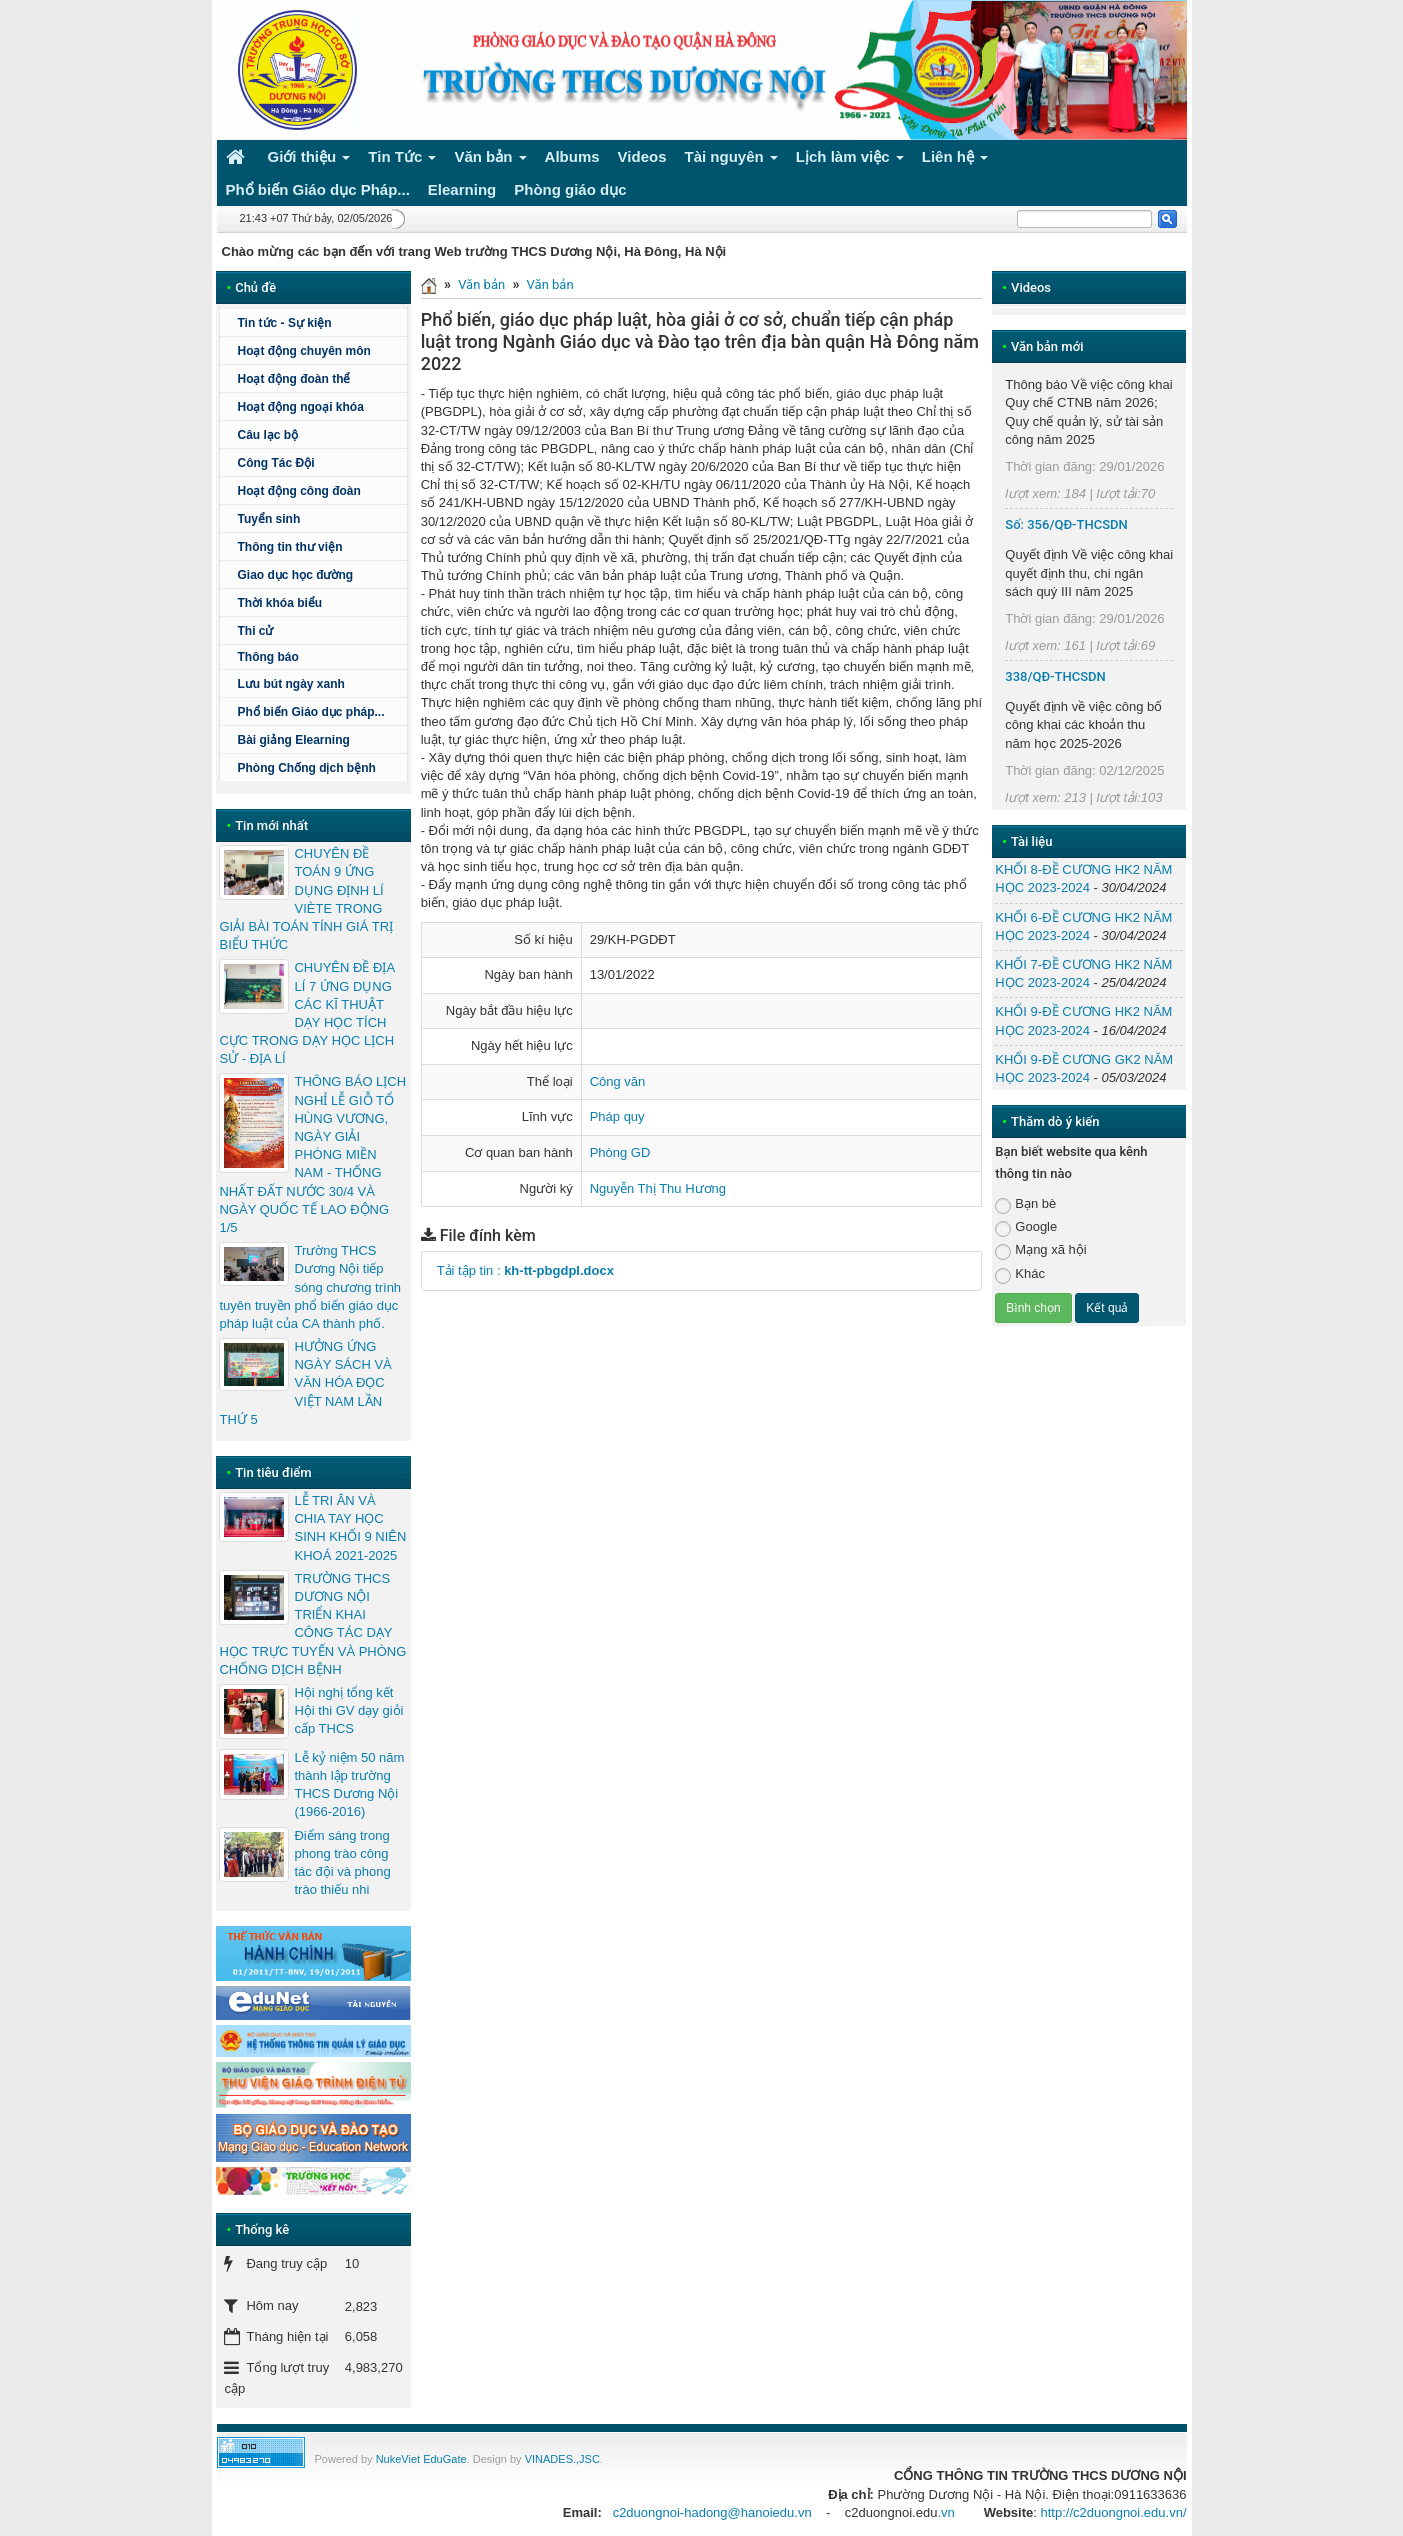  I want to click on Lịch làm việc [button], so click(850, 160).